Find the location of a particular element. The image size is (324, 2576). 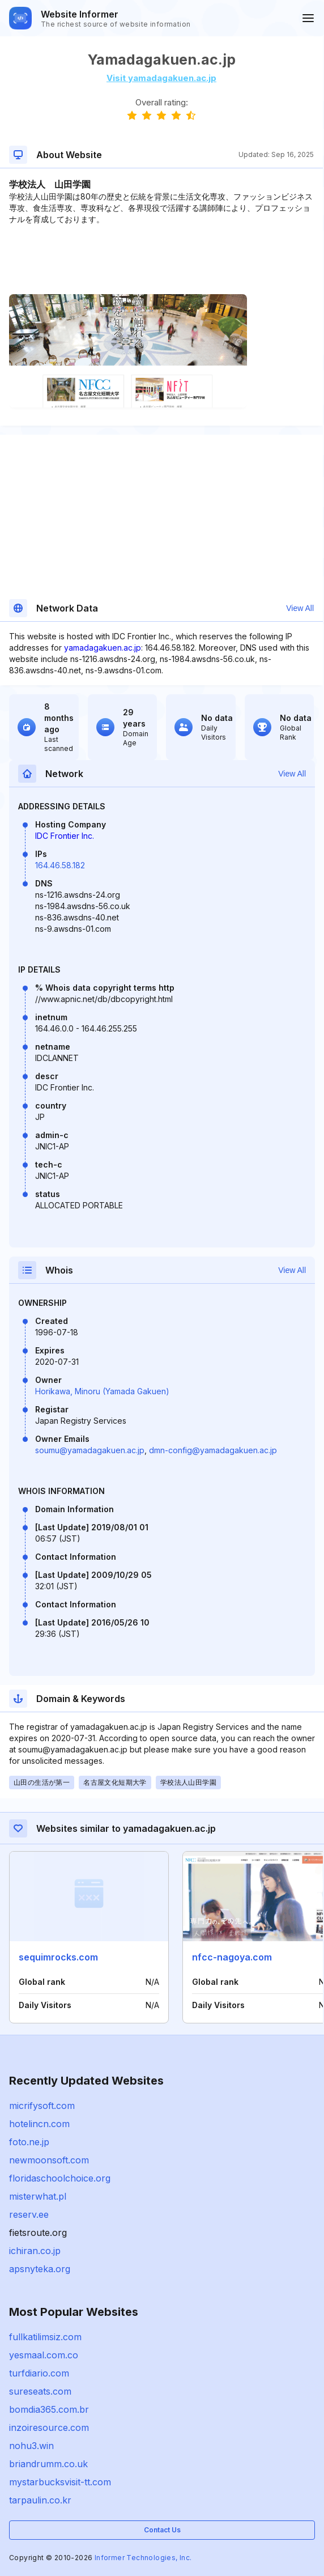

Visit yamadagakuen.ac.jp is located at coordinates (161, 78).